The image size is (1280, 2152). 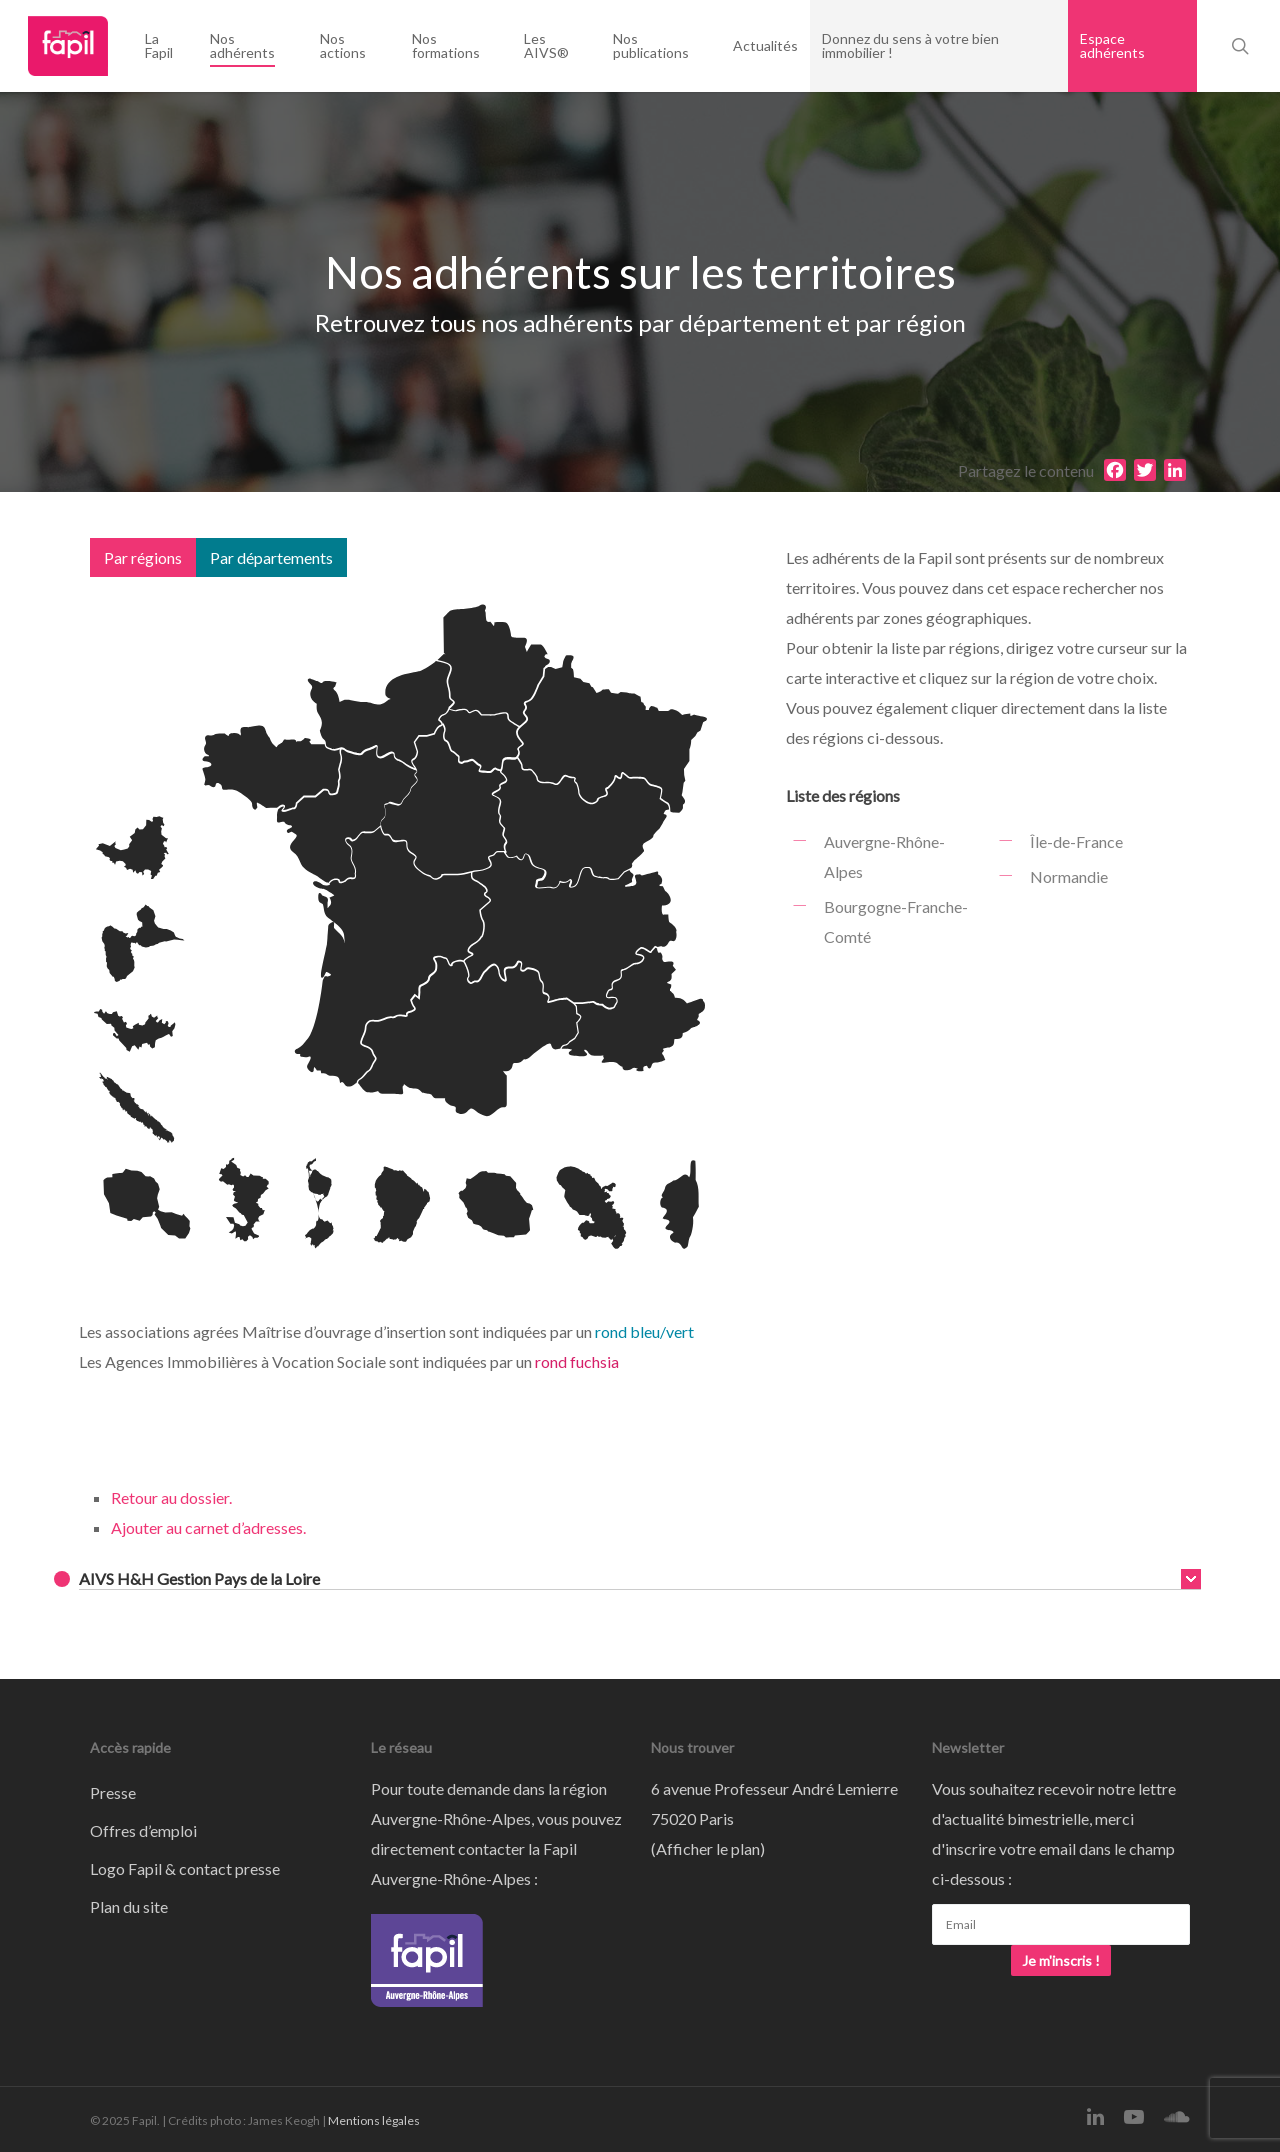 What do you see at coordinates (208, 1527) in the screenshot?
I see `Ajouter au carnet d’adresses.` at bounding box center [208, 1527].